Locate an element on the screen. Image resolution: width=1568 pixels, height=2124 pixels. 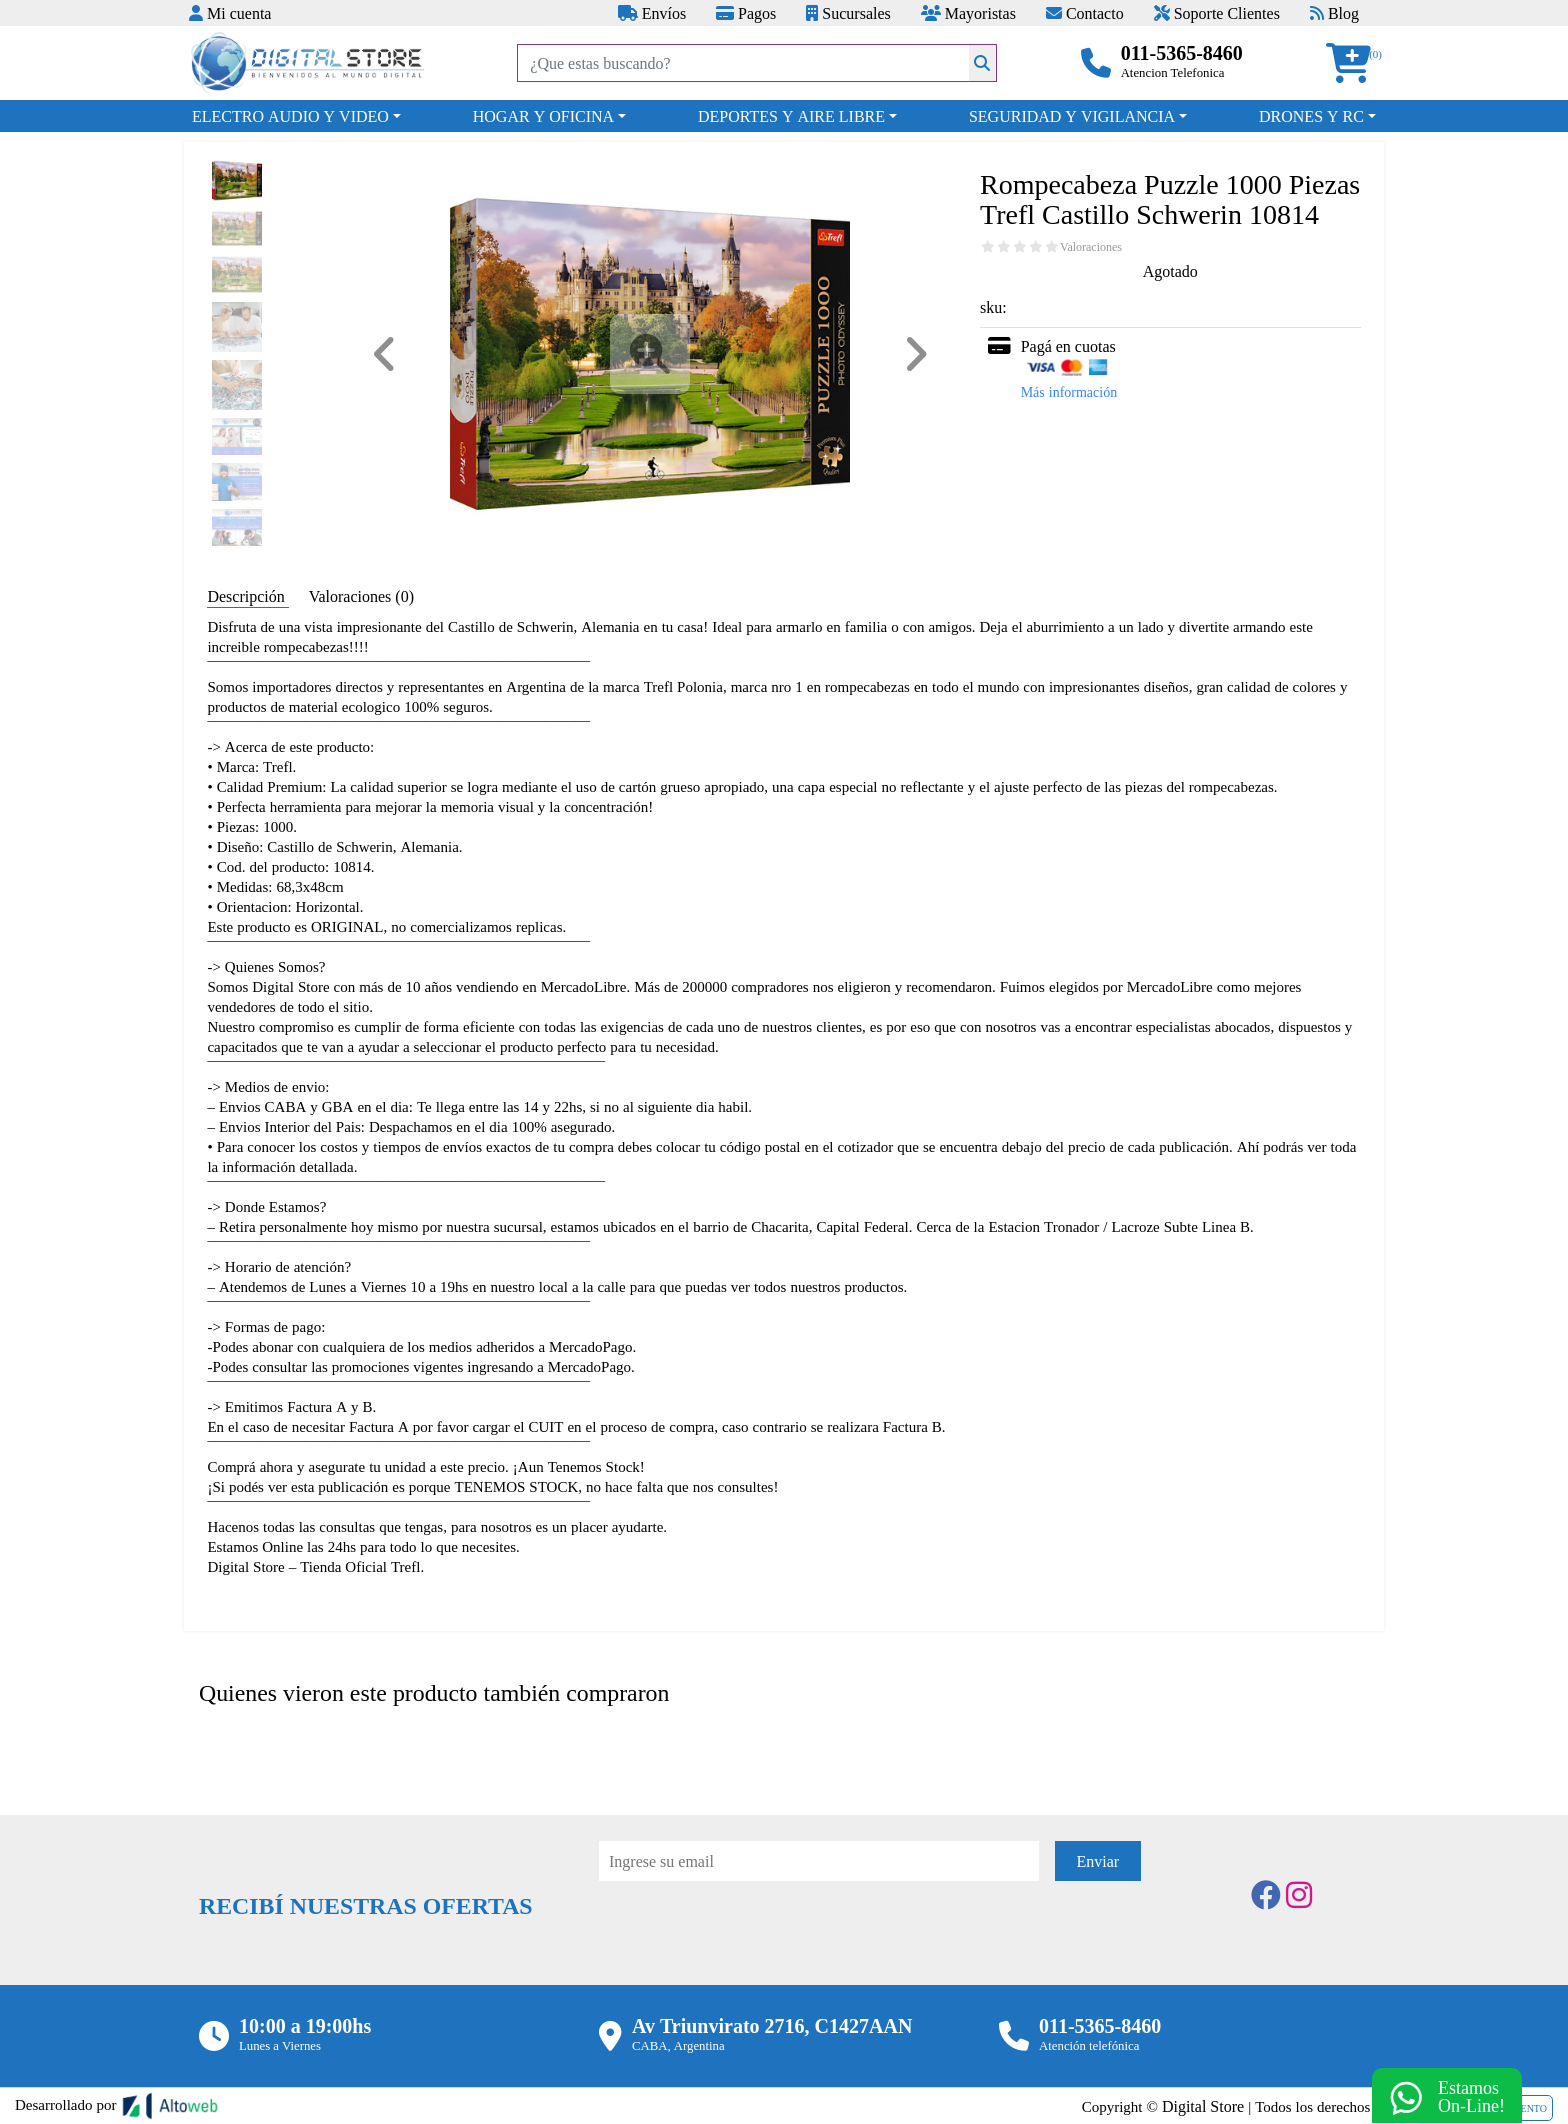
Contacto is located at coordinates (1085, 13).